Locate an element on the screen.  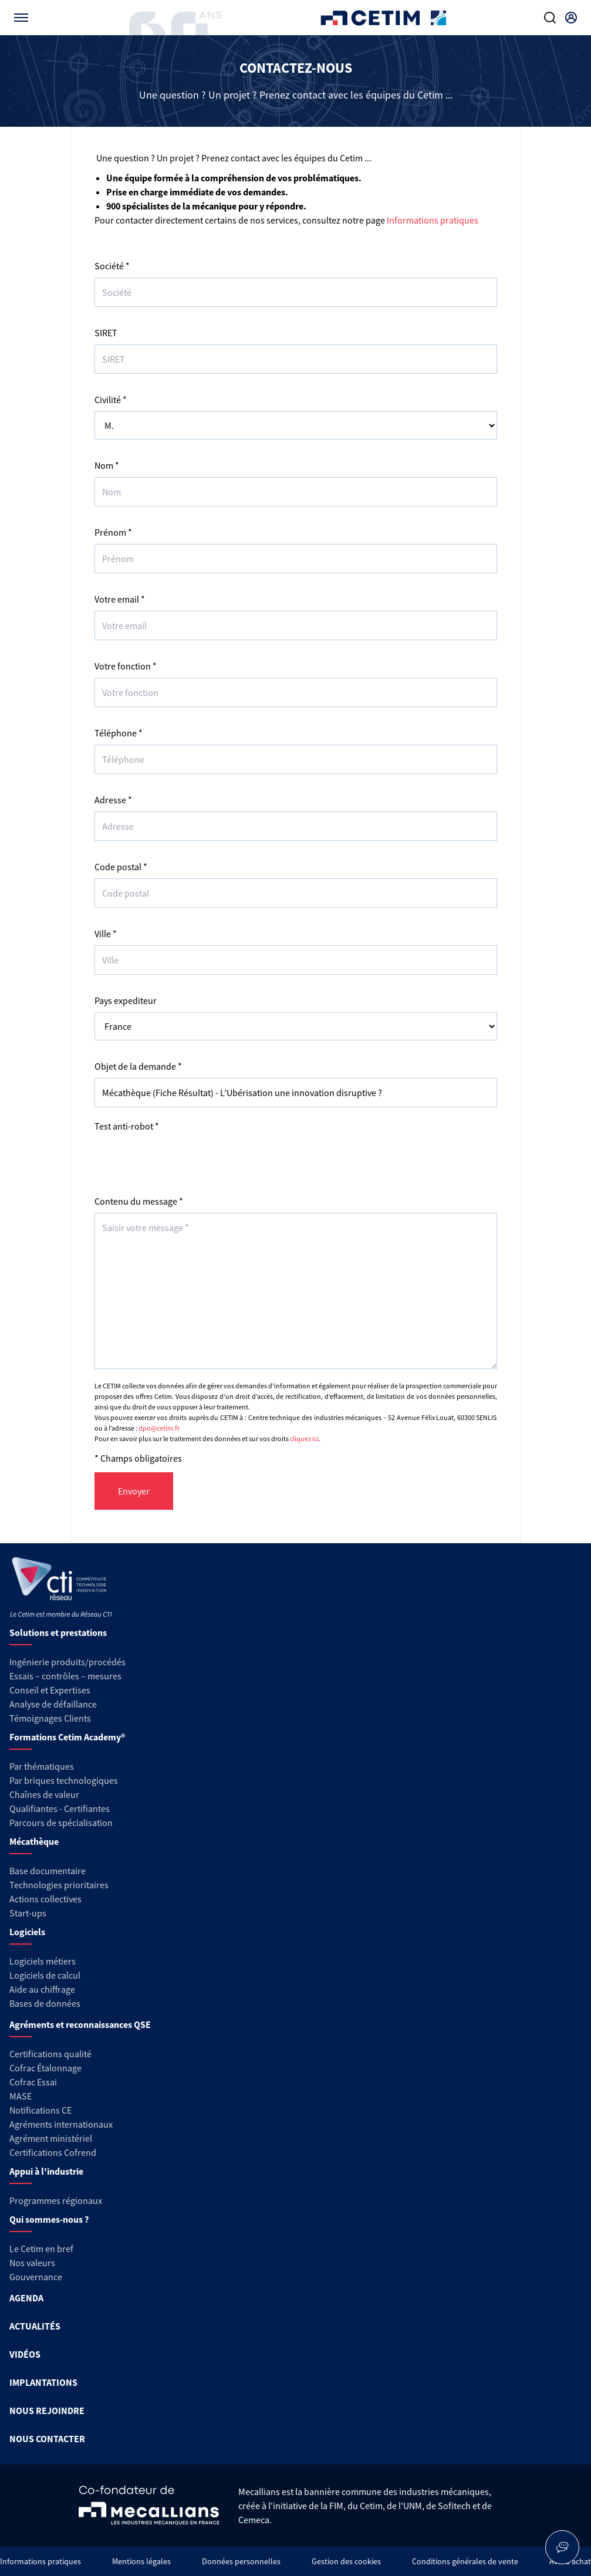
Logiciels métiers is located at coordinates (42, 1961).